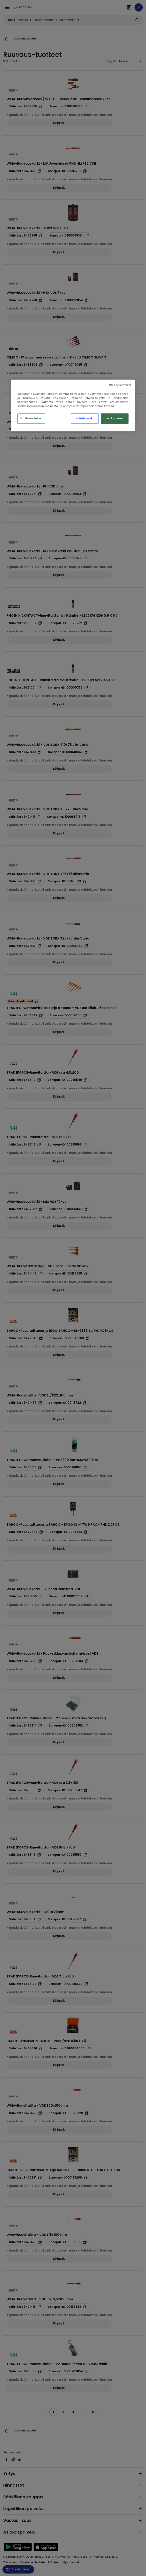  I want to click on [Kopioi opcoProductId 6451720], so click(26, 1661).